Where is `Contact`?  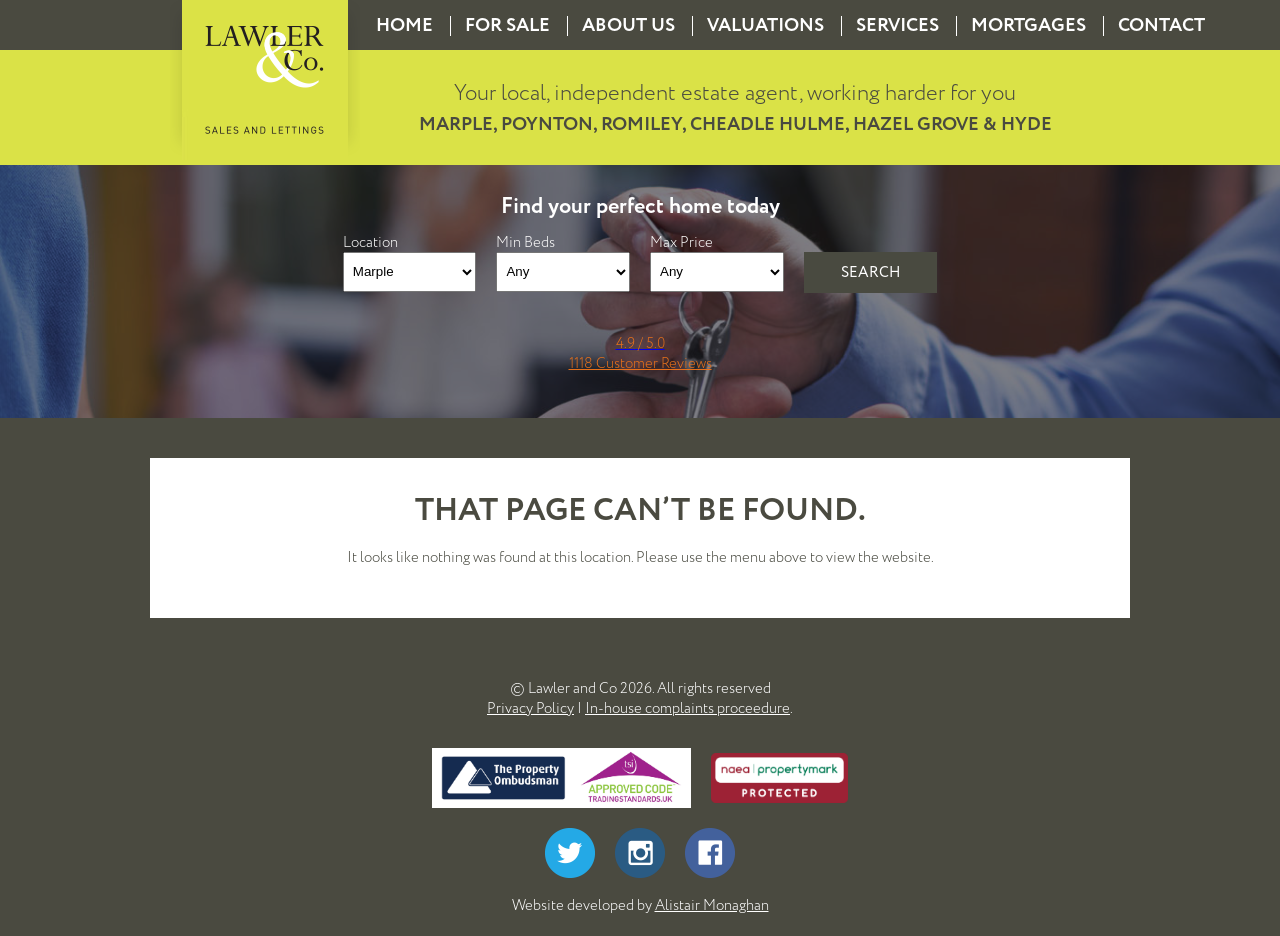
Contact is located at coordinates (1161, 25).